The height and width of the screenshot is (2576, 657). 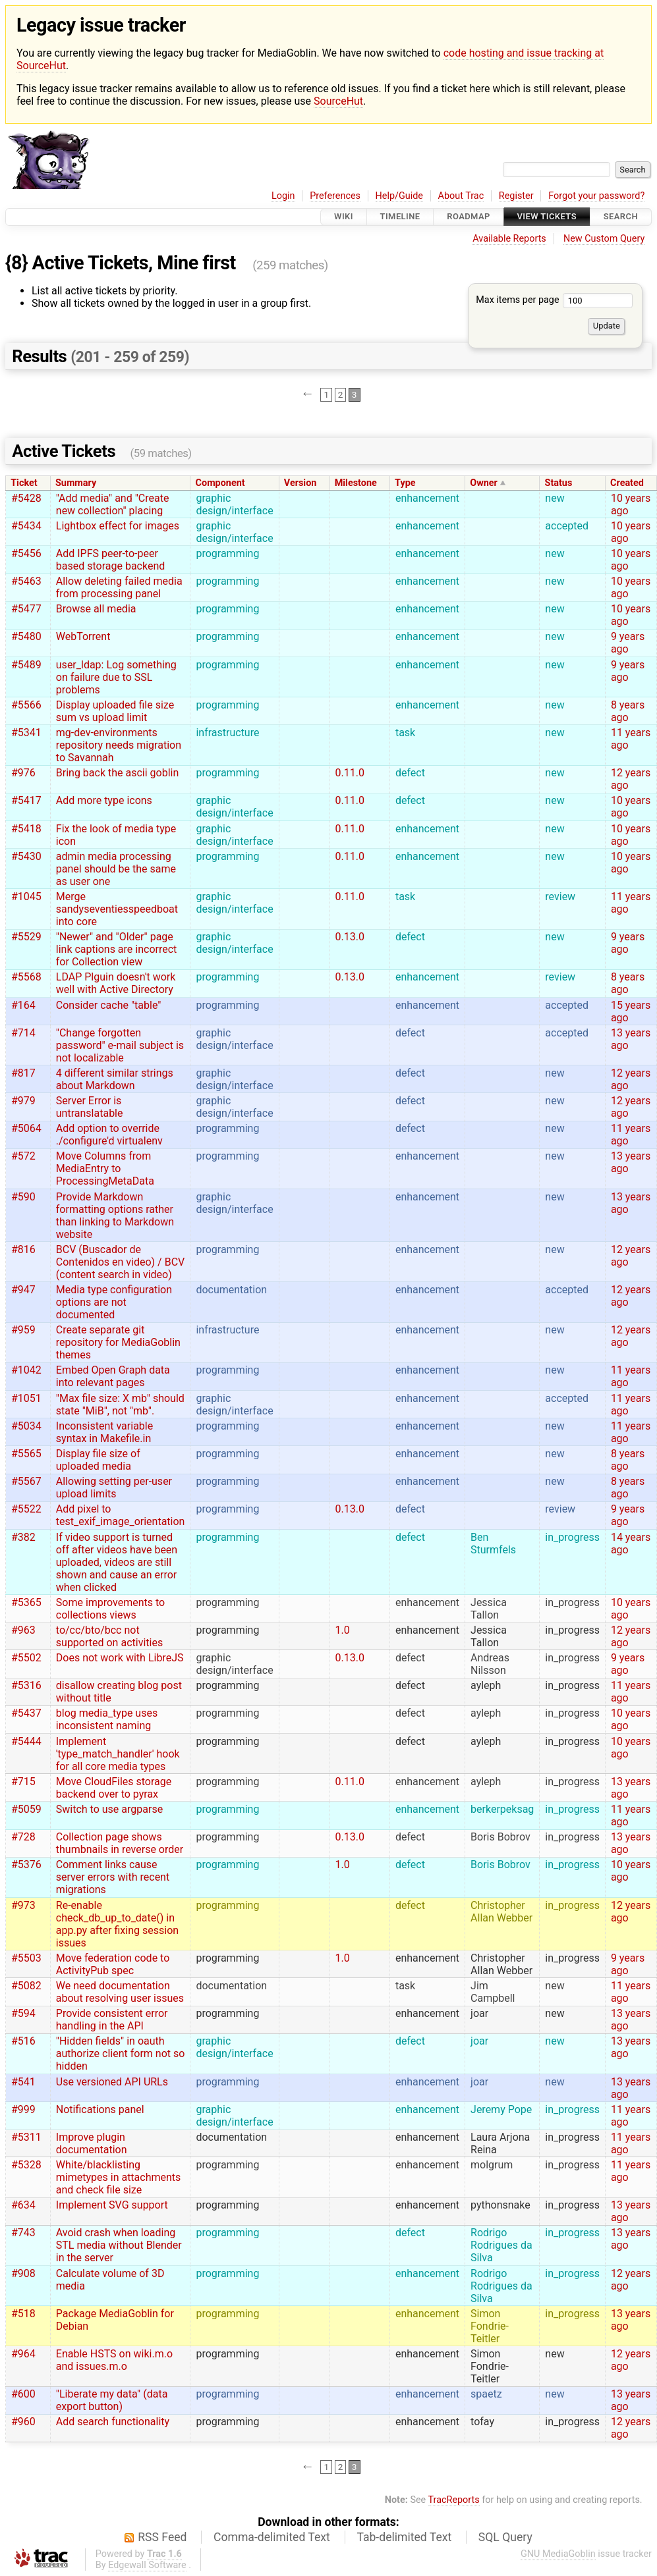 What do you see at coordinates (113, 1787) in the screenshot?
I see `Move CloudFiles storage backend over to pyrax` at bounding box center [113, 1787].